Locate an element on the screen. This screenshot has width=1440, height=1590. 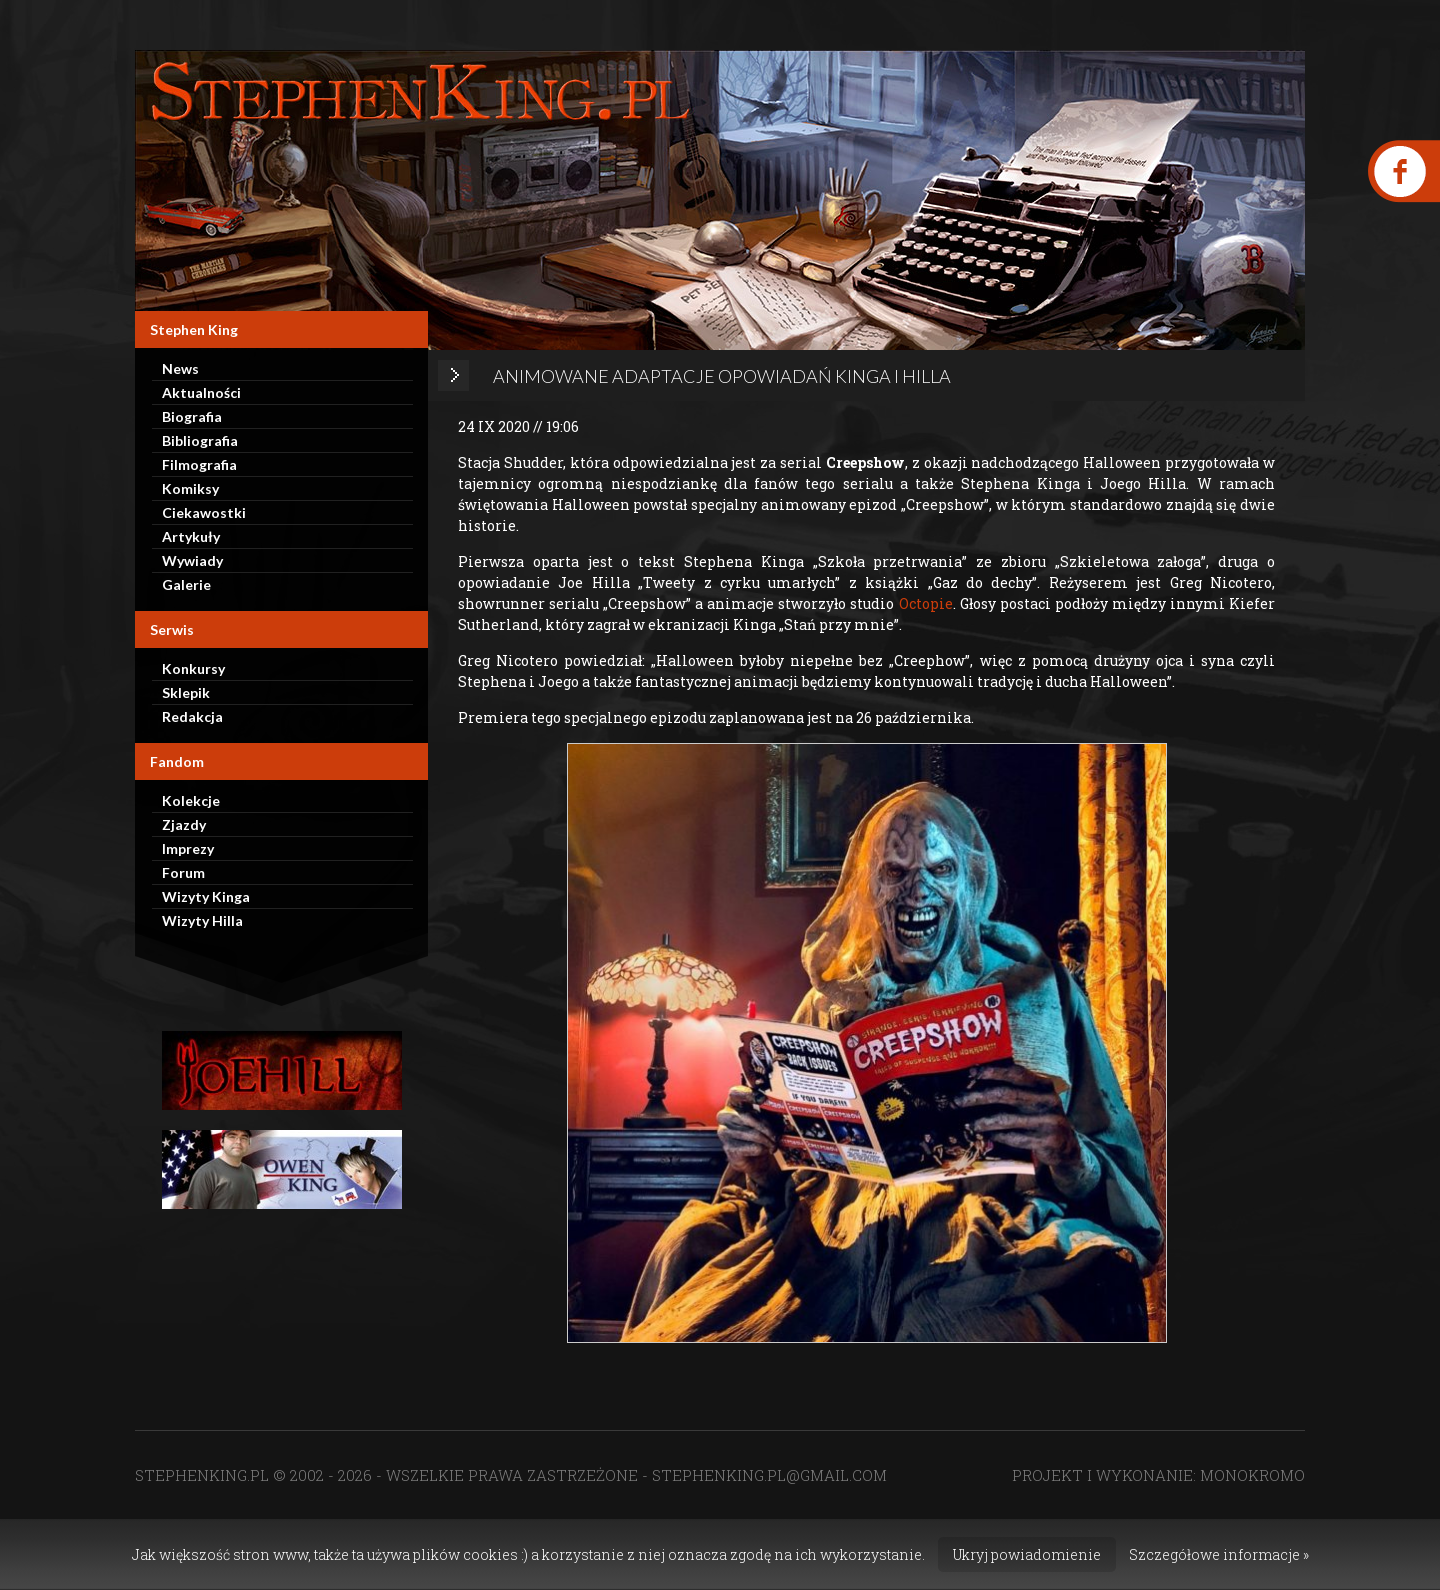
Sklepik is located at coordinates (186, 692).